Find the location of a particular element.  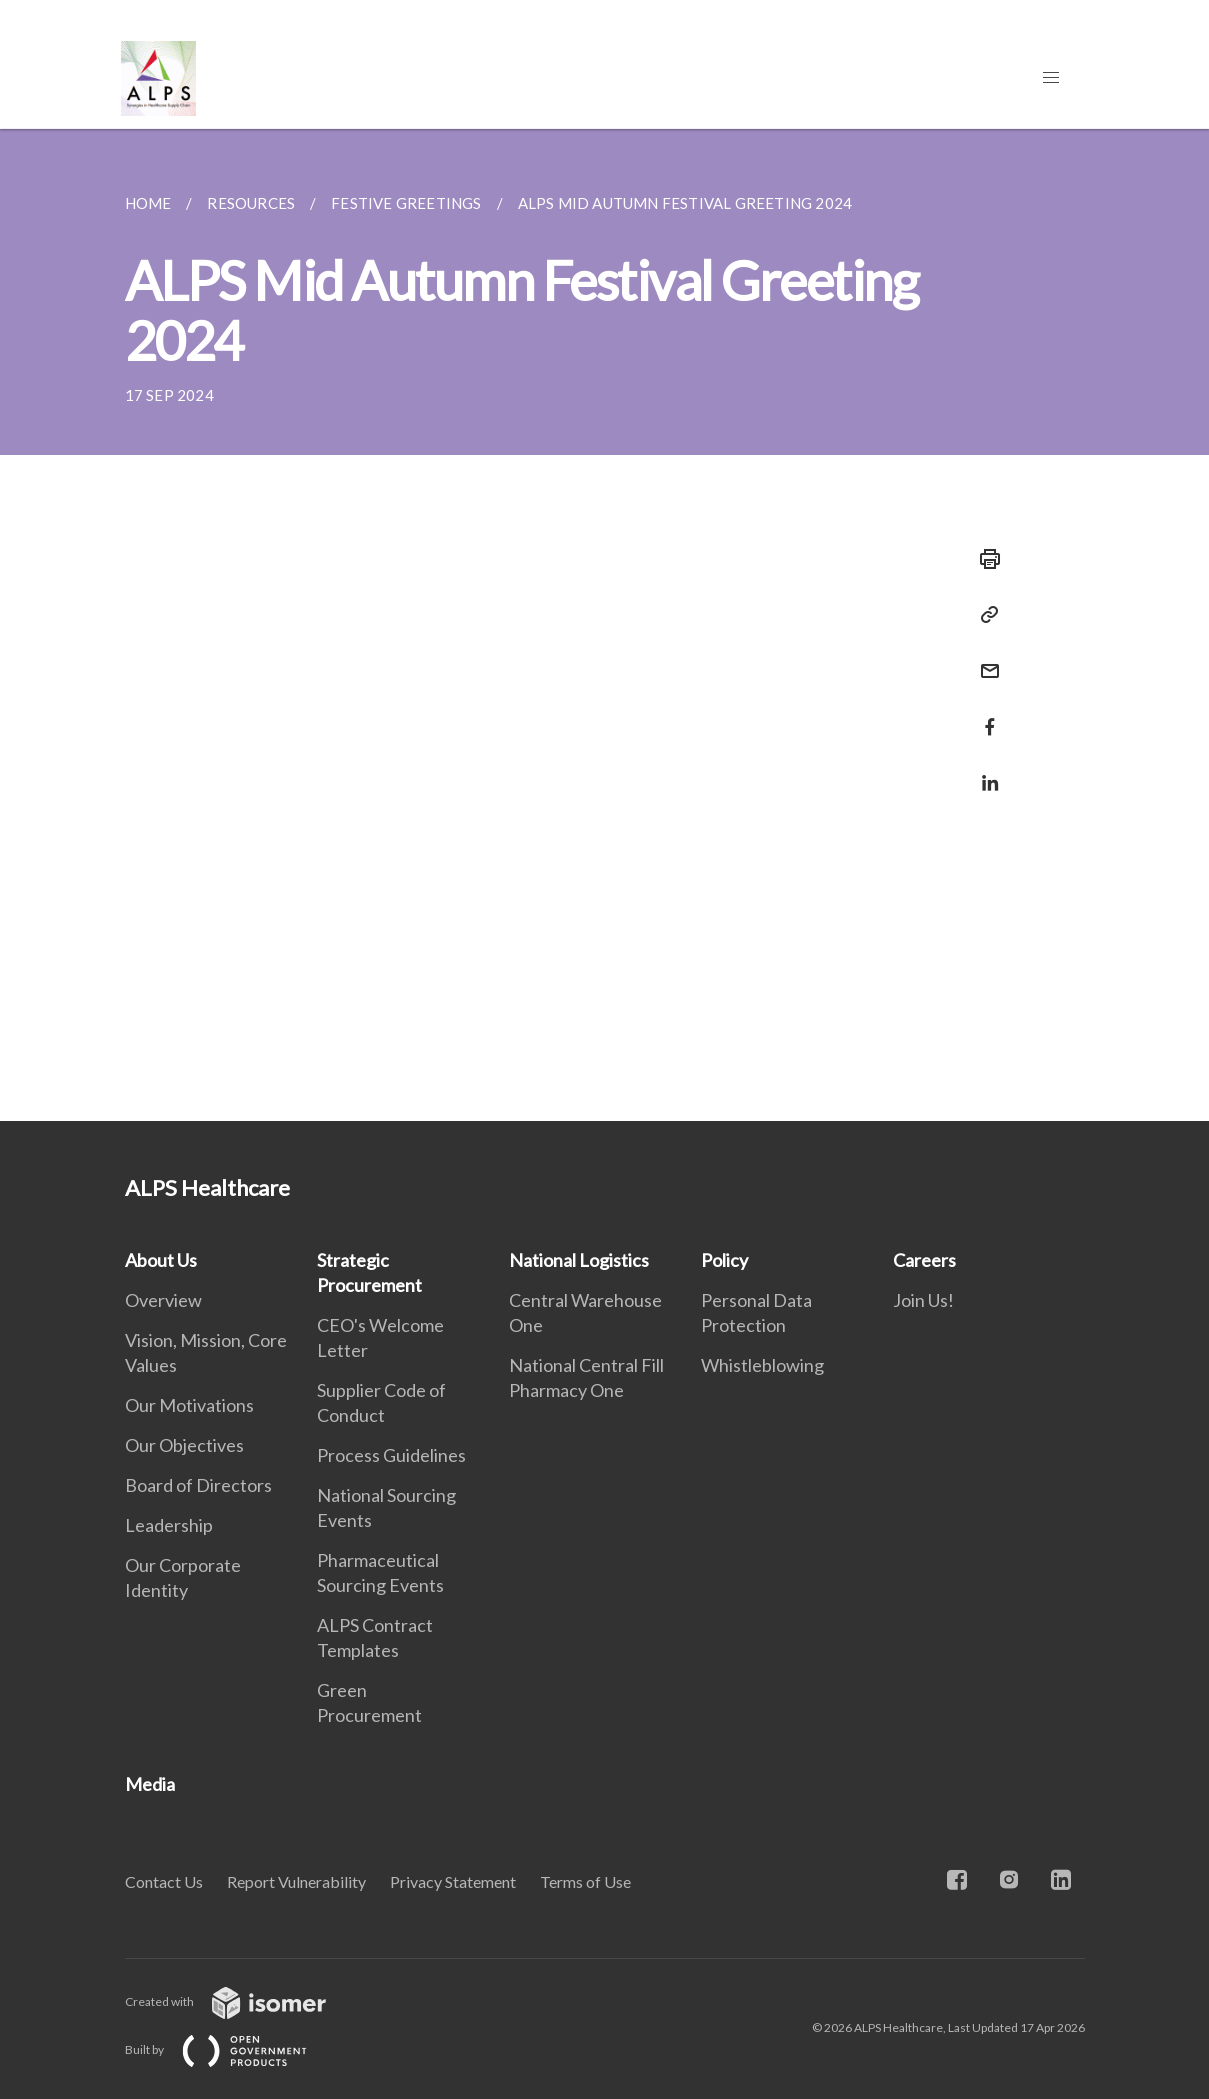

[Share in LinkedIn] is located at coordinates (984, 770).